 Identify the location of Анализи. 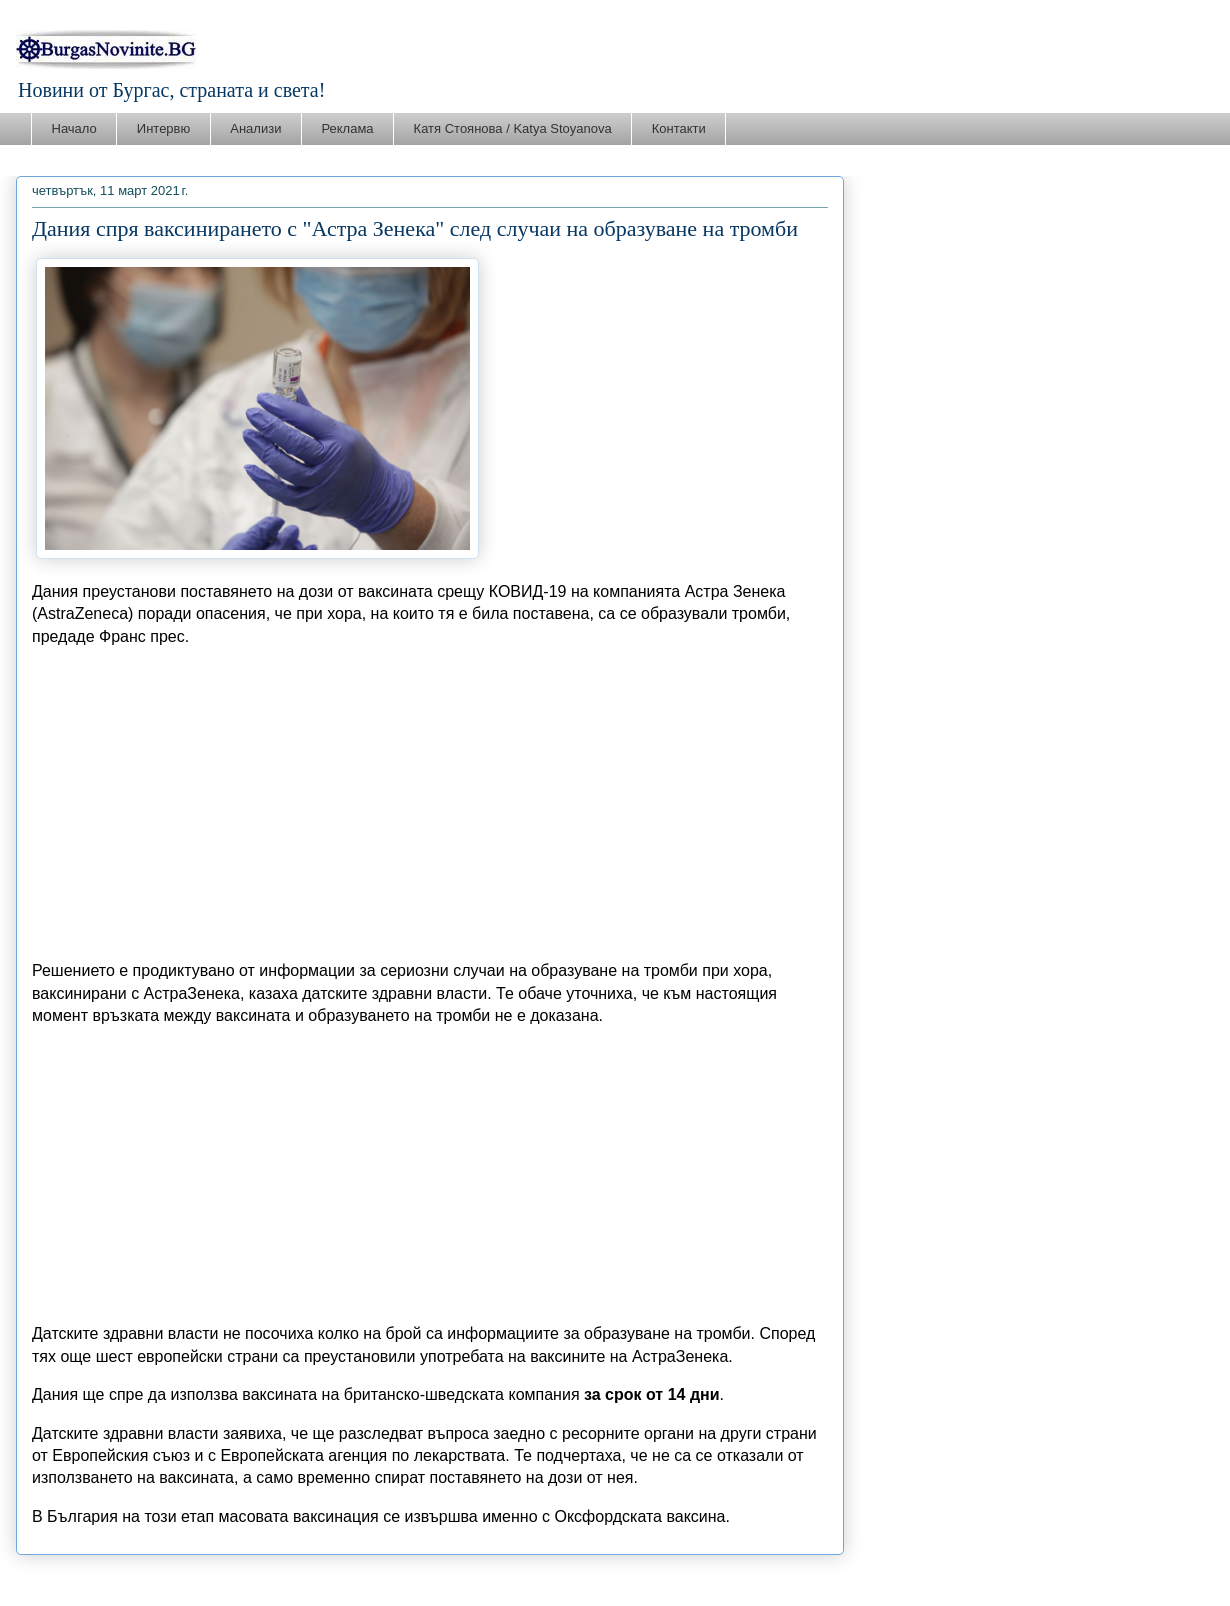
(255, 128).